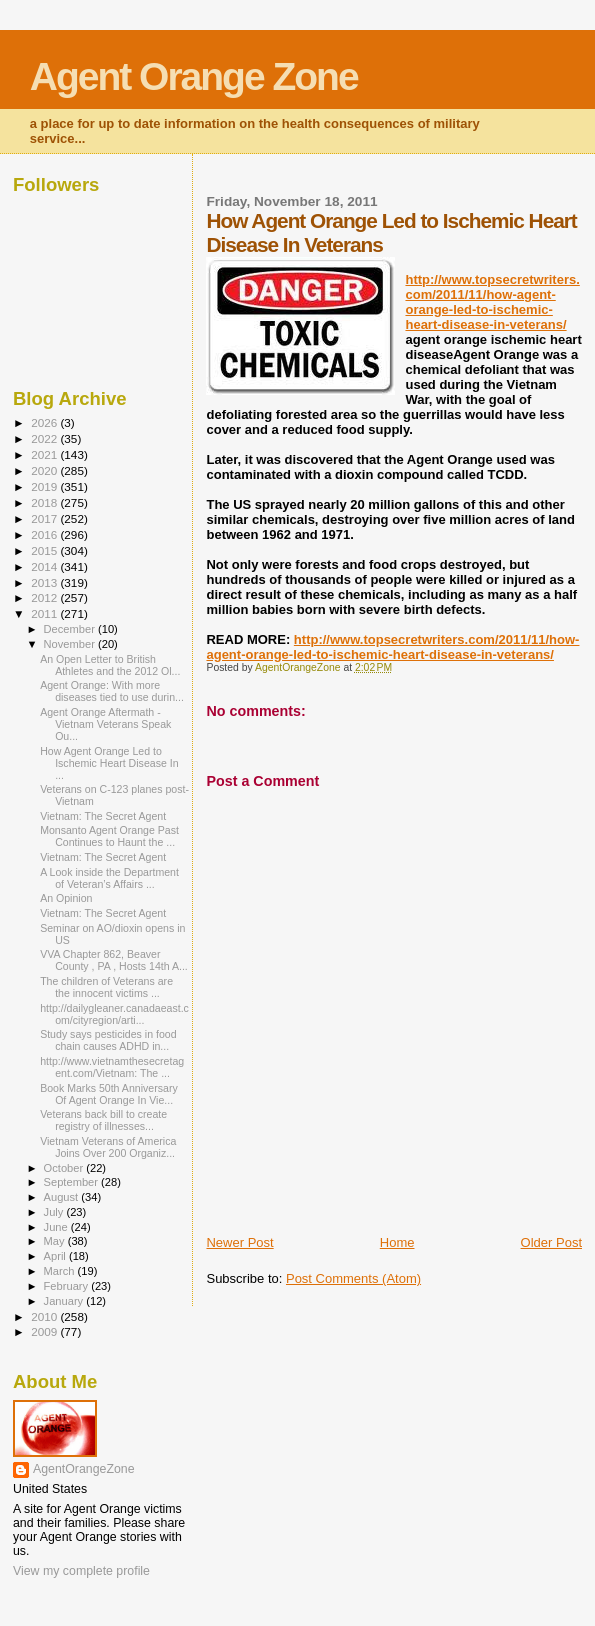 Image resolution: width=595 pixels, height=1626 pixels. I want to click on The children of Veterans are the innocent victims ..., so click(106, 987).